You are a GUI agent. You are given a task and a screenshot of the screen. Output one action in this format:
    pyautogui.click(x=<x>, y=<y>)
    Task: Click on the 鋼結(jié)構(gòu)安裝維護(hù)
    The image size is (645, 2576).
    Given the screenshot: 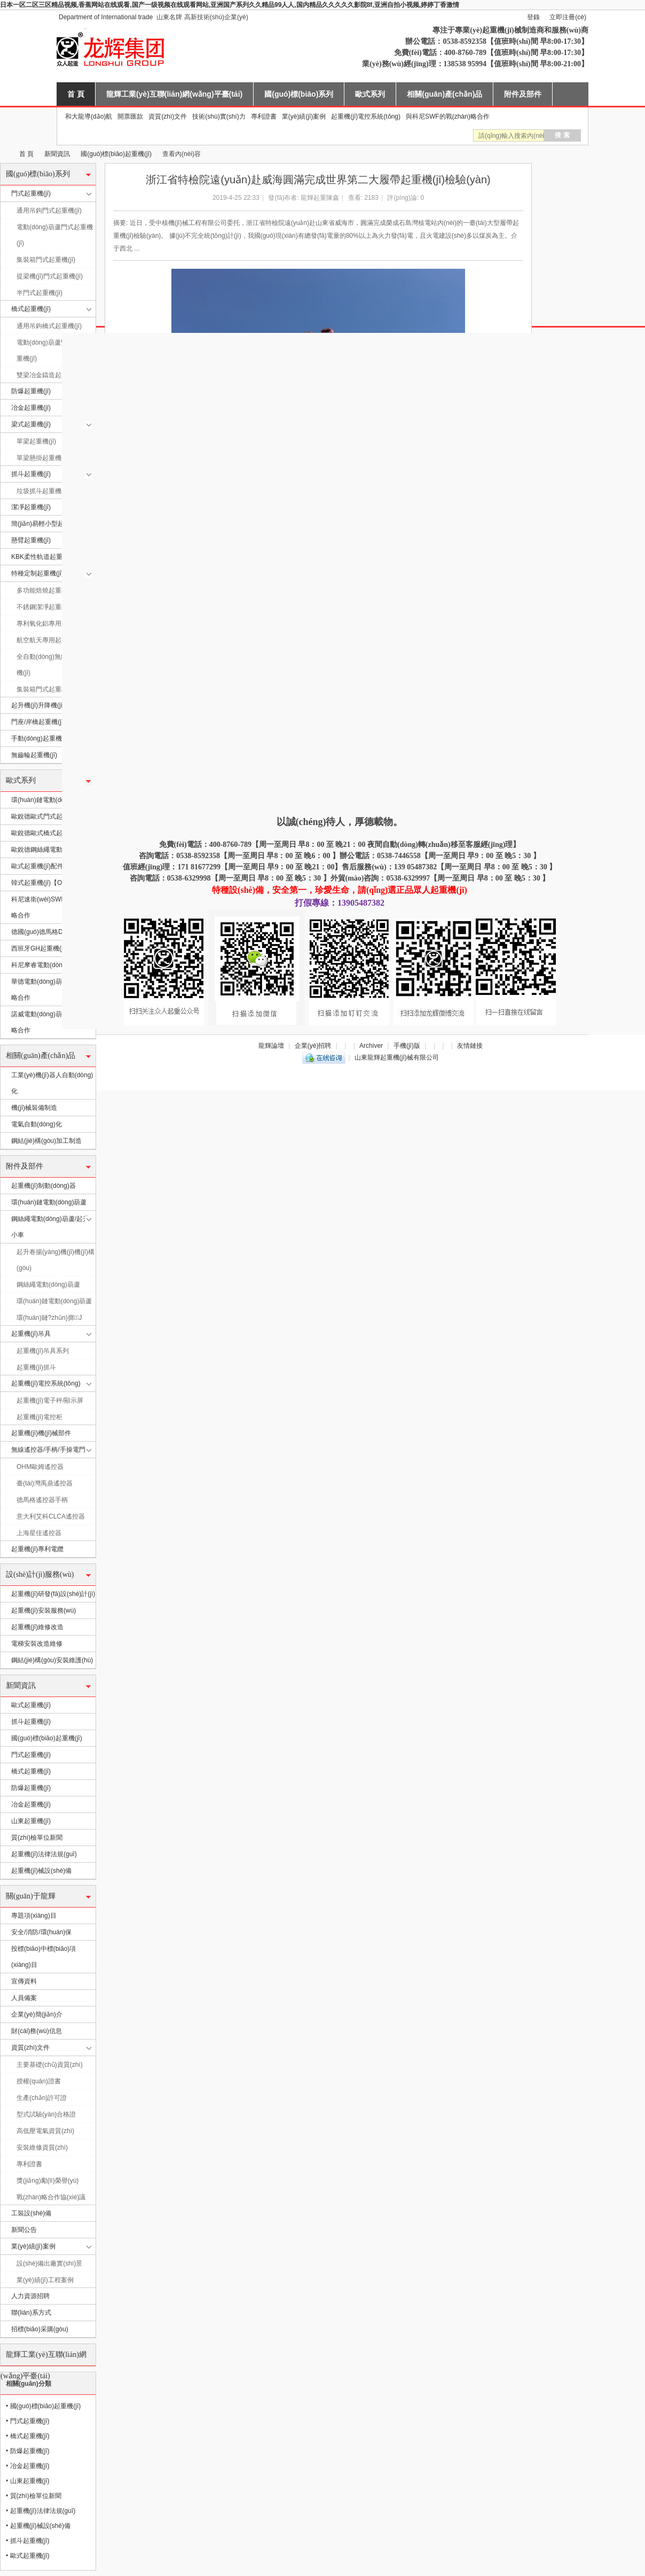 What is the action you would take?
    pyautogui.click(x=52, y=1660)
    